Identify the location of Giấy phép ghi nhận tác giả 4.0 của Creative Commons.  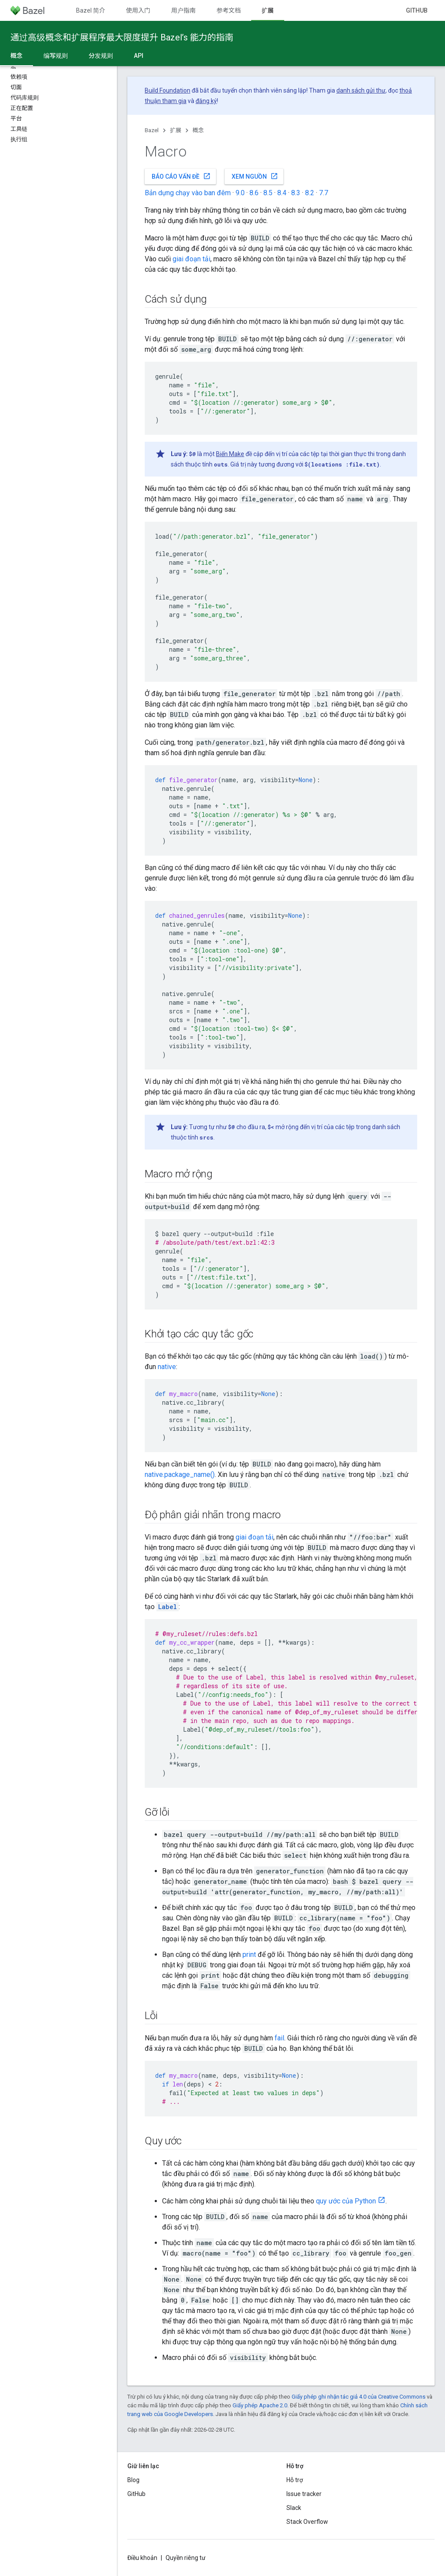
(358, 2396).